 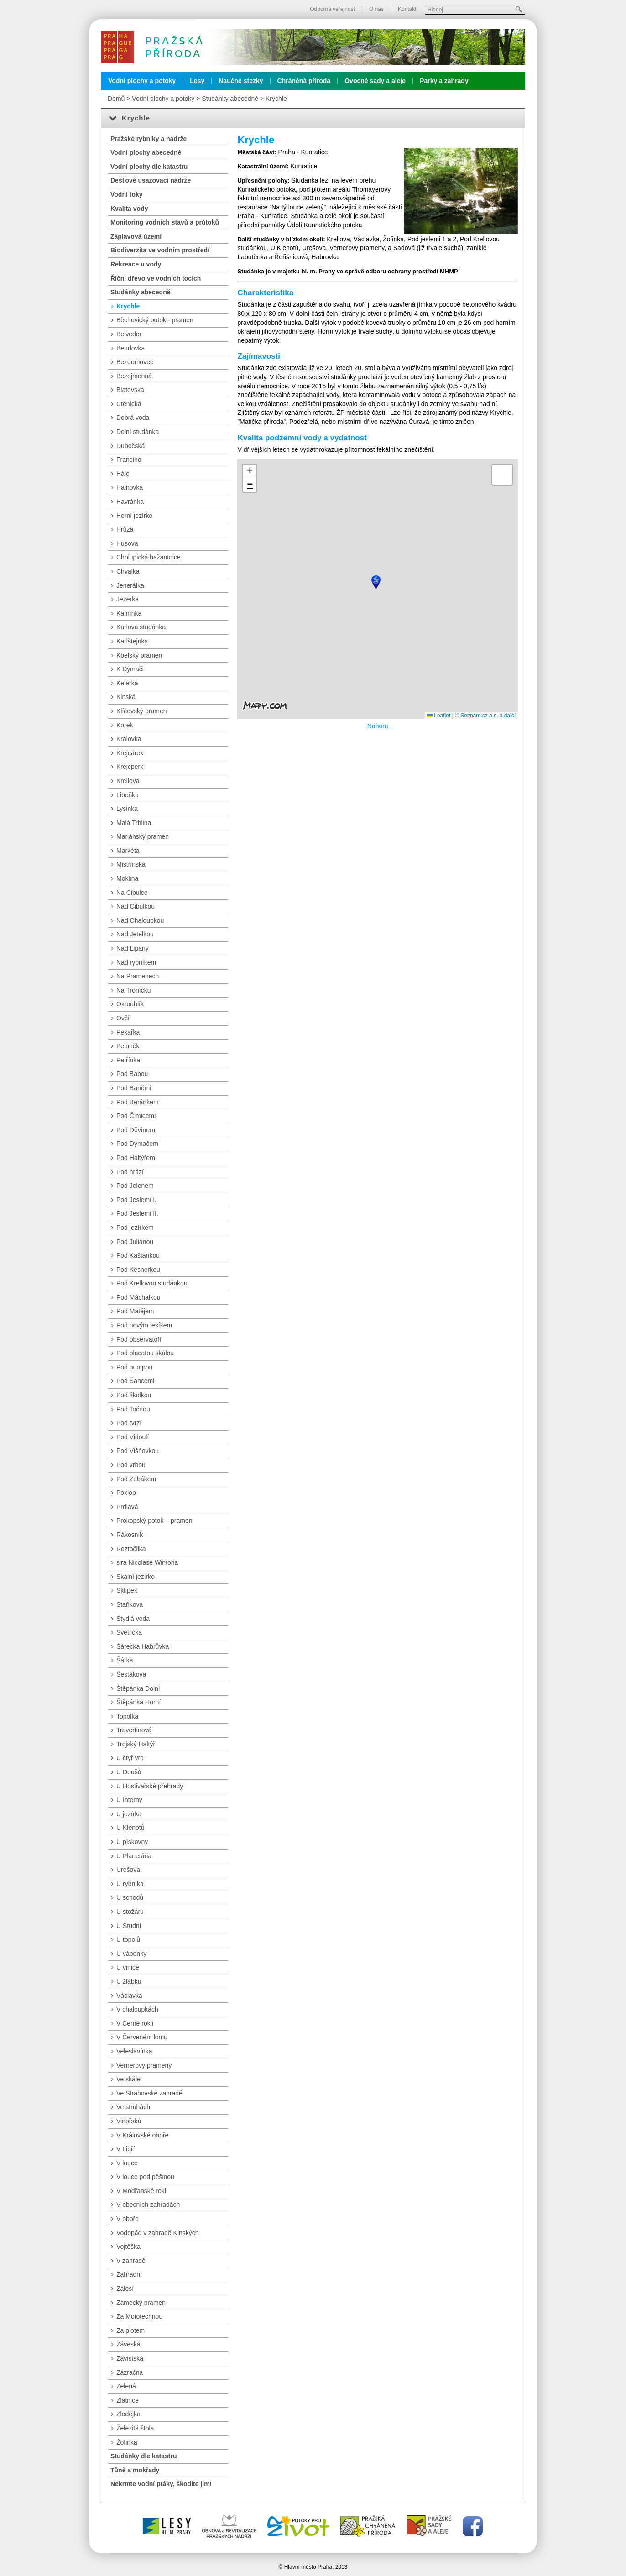 What do you see at coordinates (149, 166) in the screenshot?
I see `Vodní plochy dle katastru` at bounding box center [149, 166].